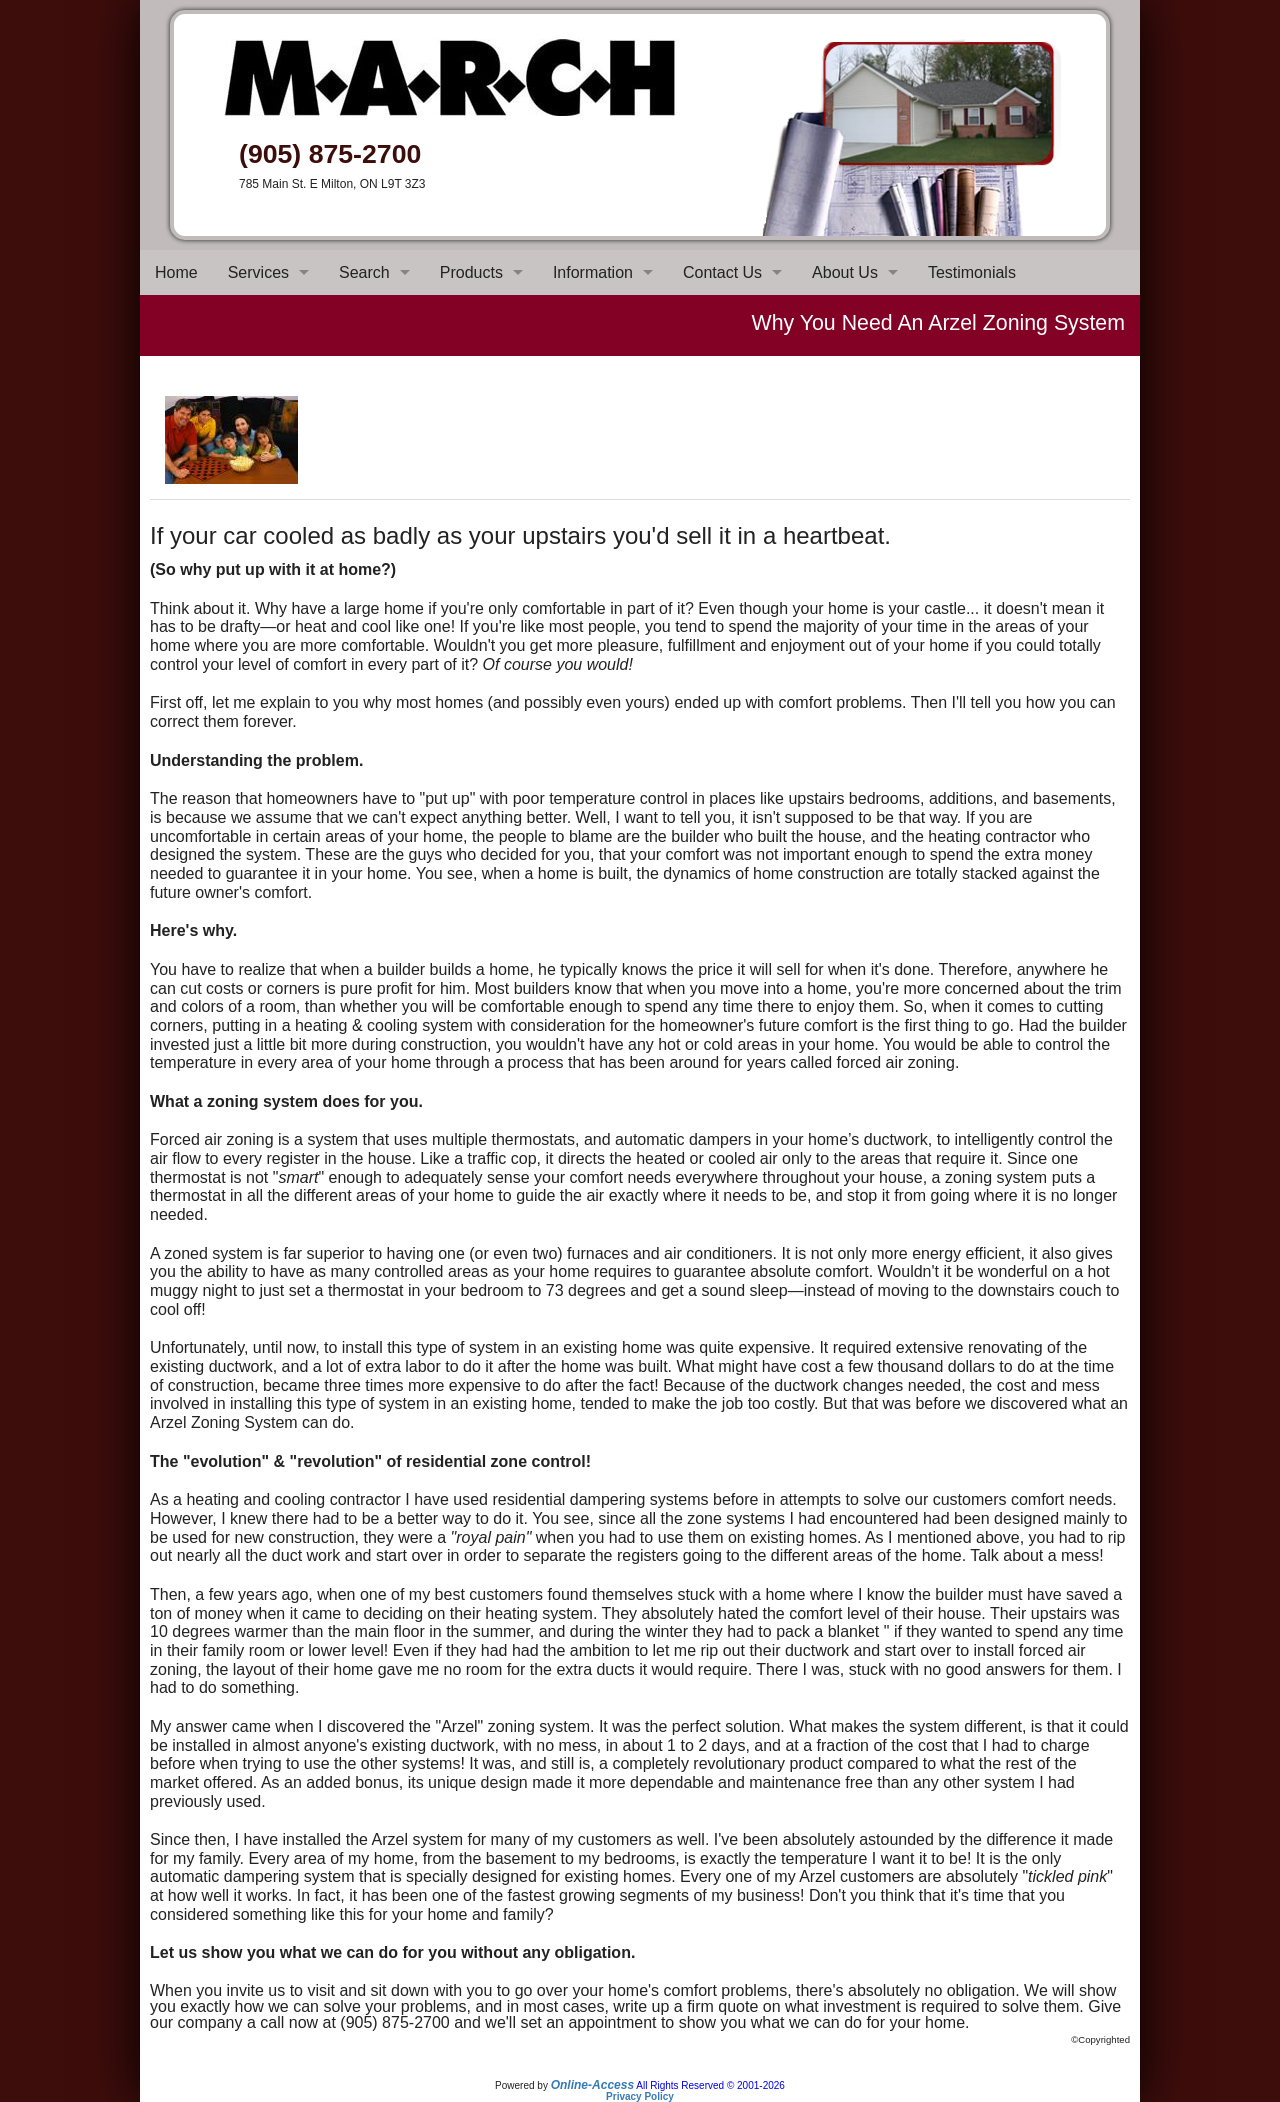 The image size is (1280, 2102). Describe the element at coordinates (972, 272) in the screenshot. I see `Testimonials` at that location.